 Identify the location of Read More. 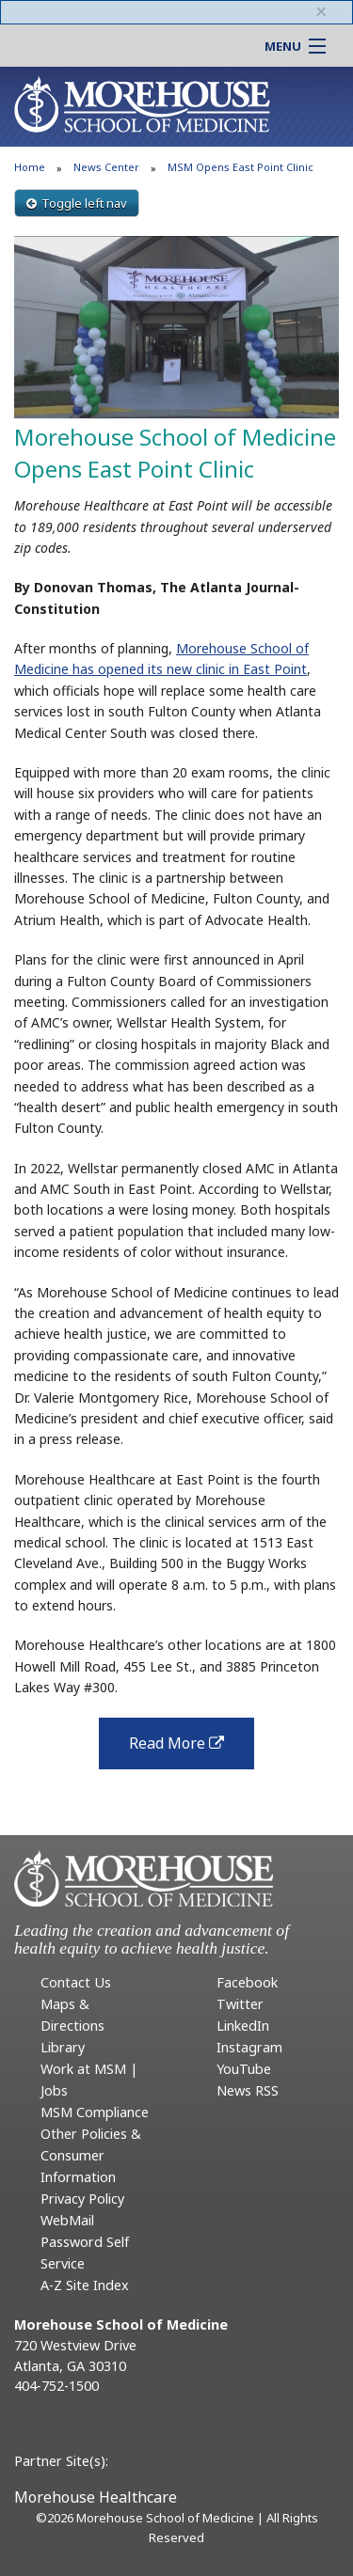
(191, 1749).